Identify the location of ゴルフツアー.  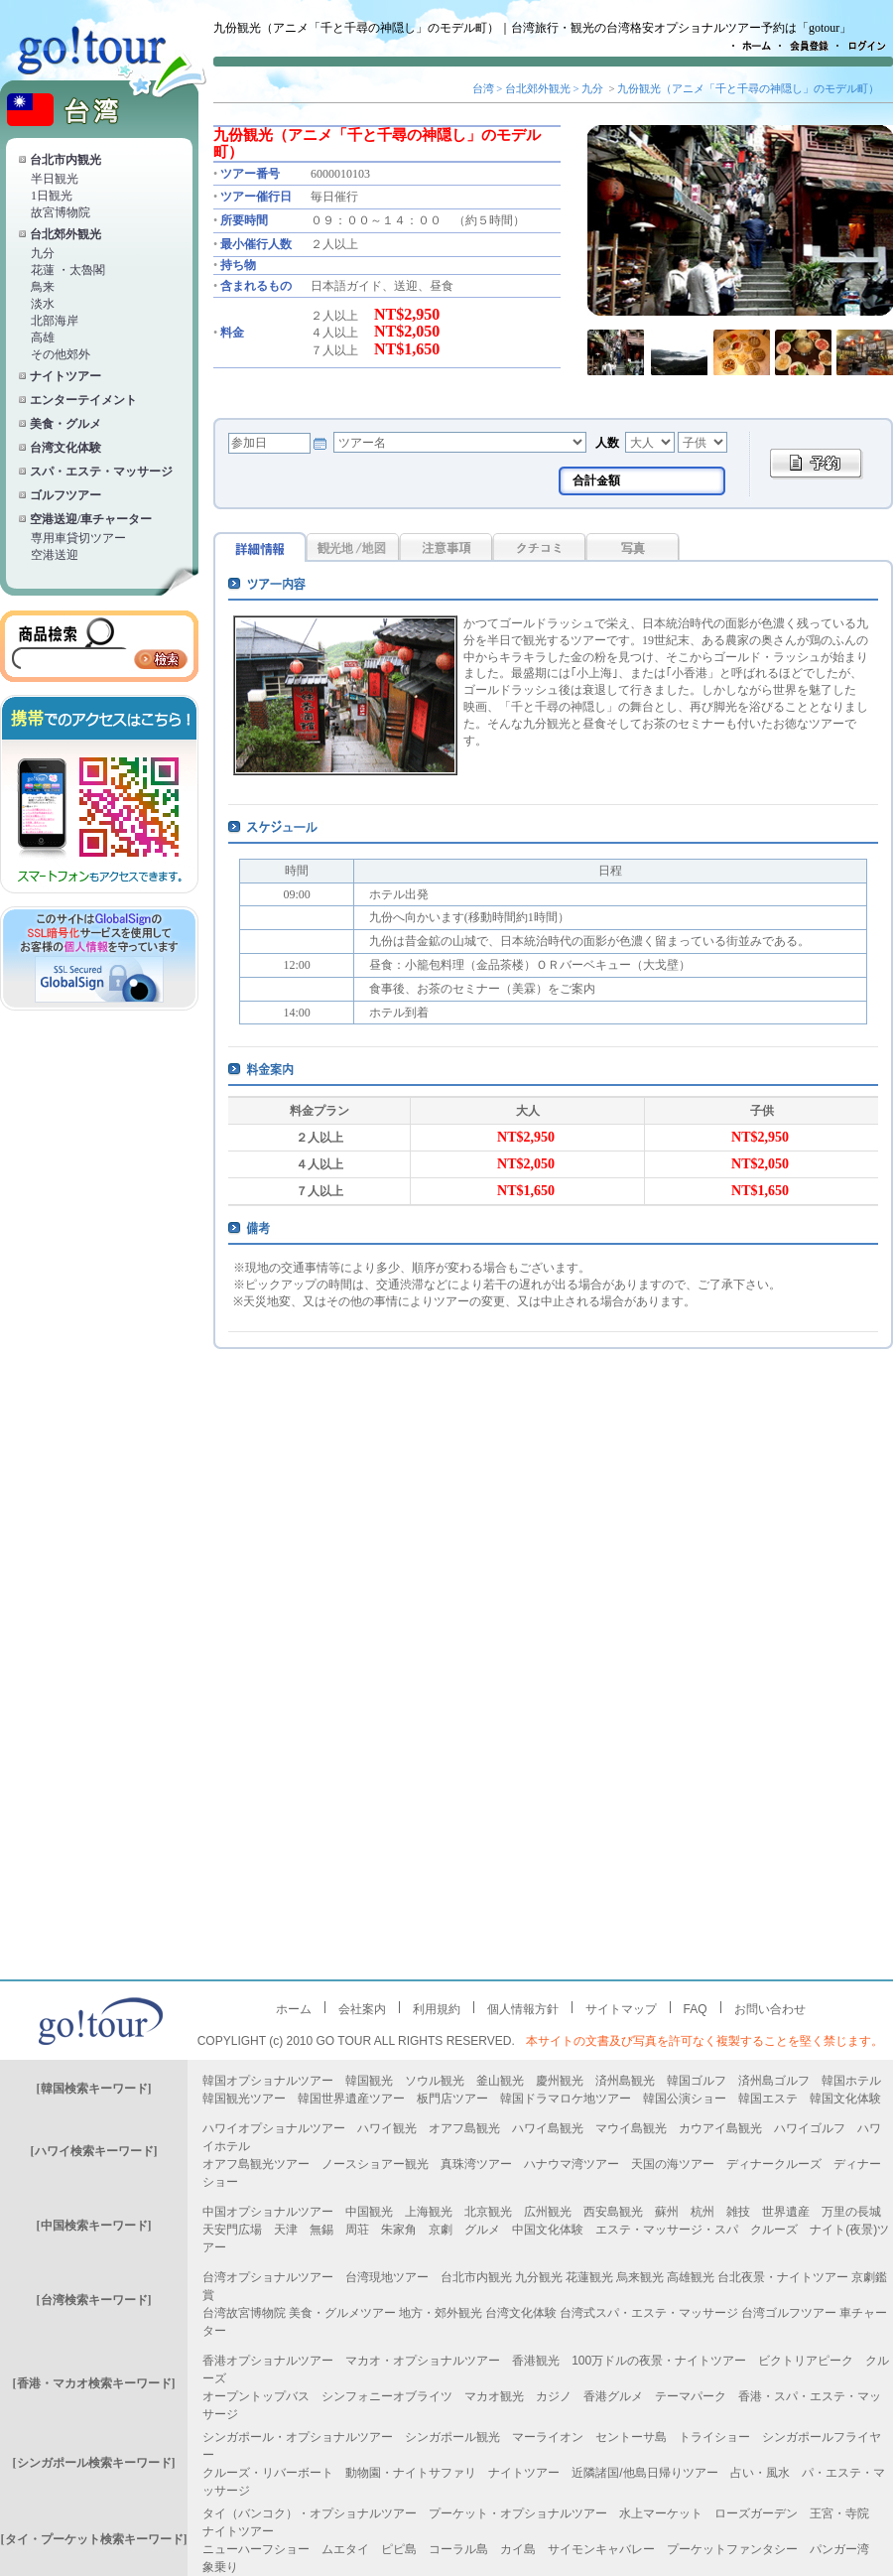
(65, 495).